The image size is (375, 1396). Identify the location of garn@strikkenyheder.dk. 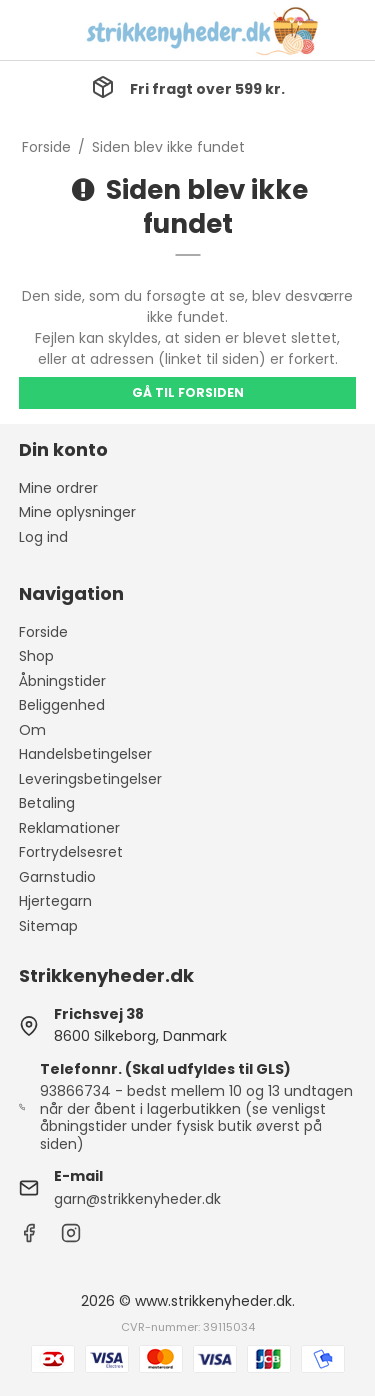
(137, 1199).